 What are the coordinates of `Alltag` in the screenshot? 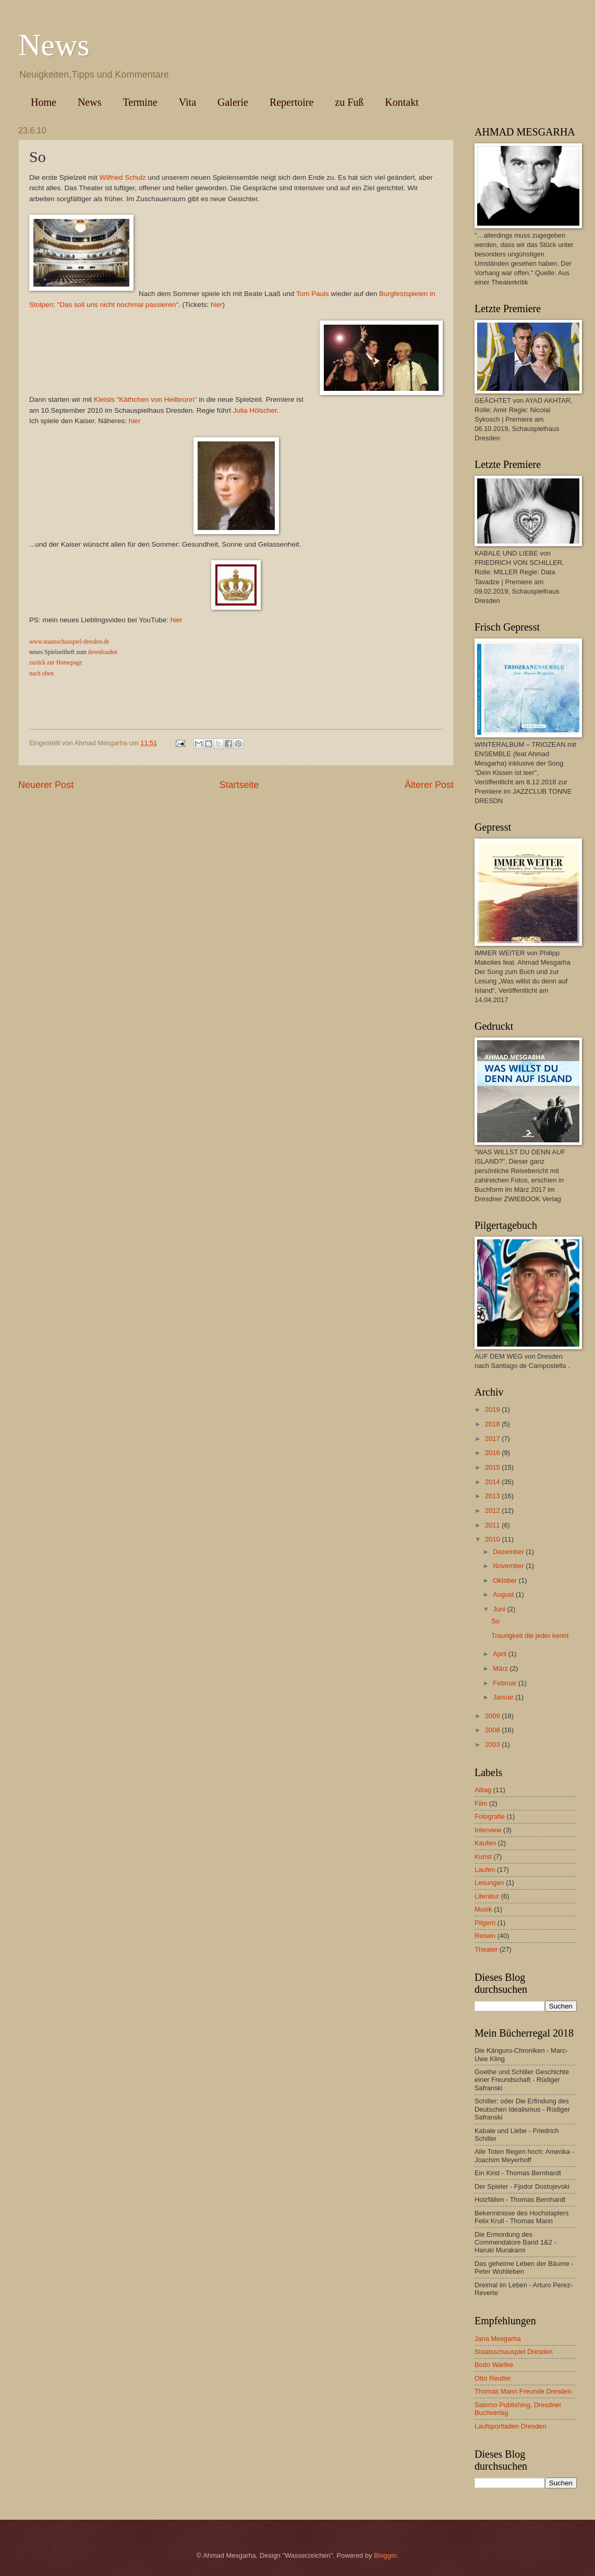 It's located at (483, 1790).